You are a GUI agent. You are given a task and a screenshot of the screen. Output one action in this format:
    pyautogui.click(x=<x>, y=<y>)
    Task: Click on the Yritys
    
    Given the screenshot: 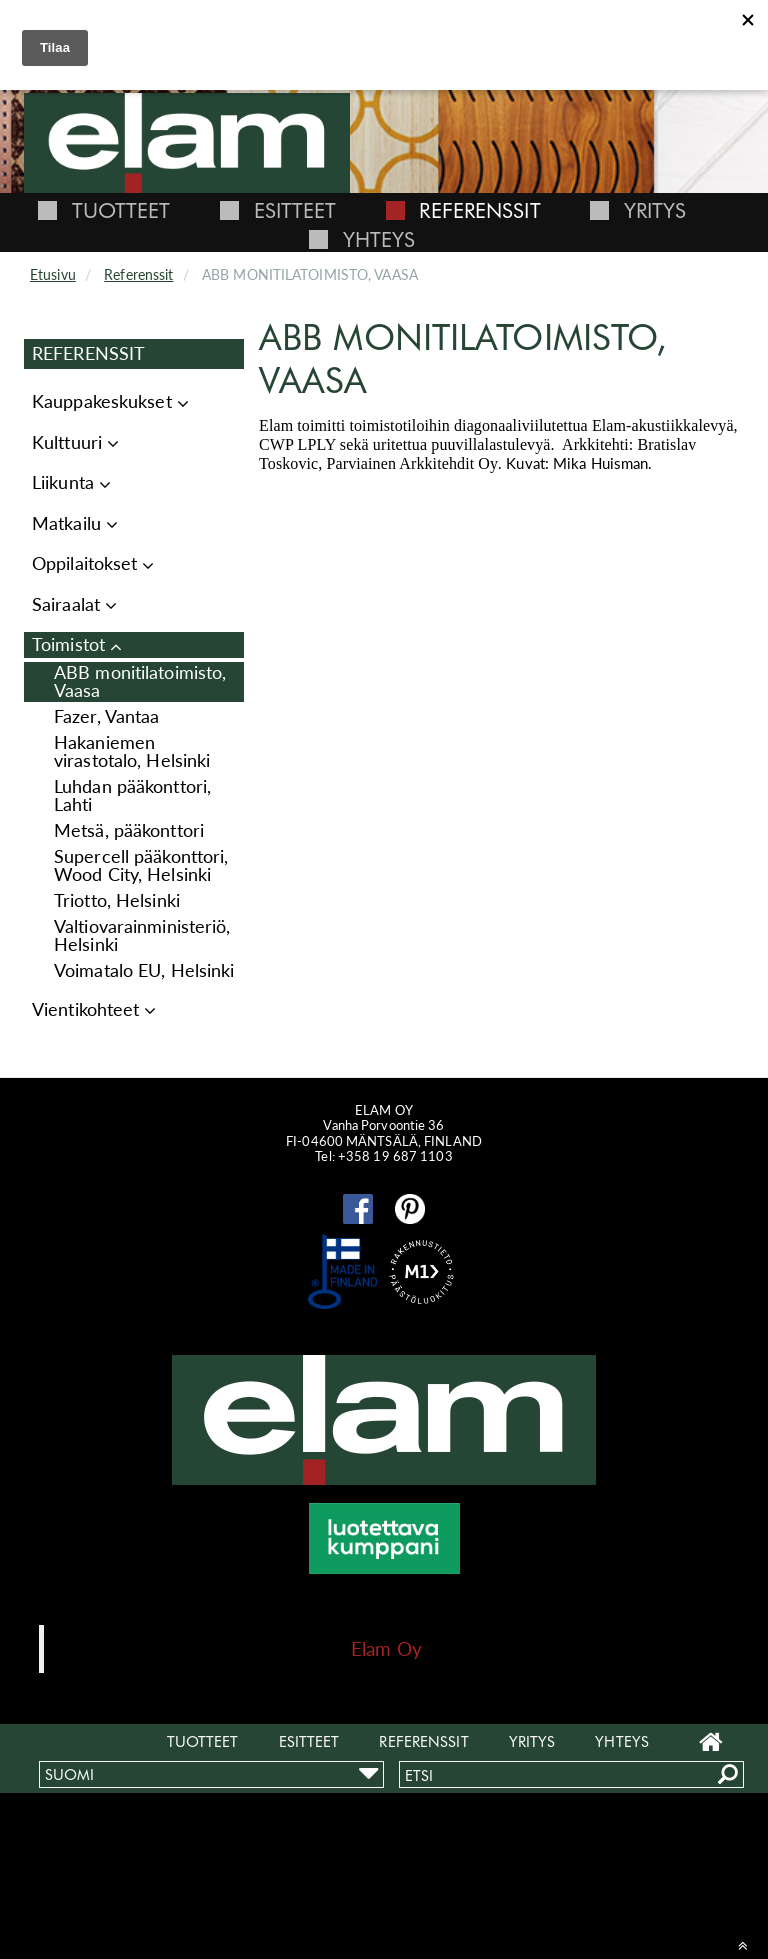 What is the action you would take?
    pyautogui.click(x=655, y=210)
    